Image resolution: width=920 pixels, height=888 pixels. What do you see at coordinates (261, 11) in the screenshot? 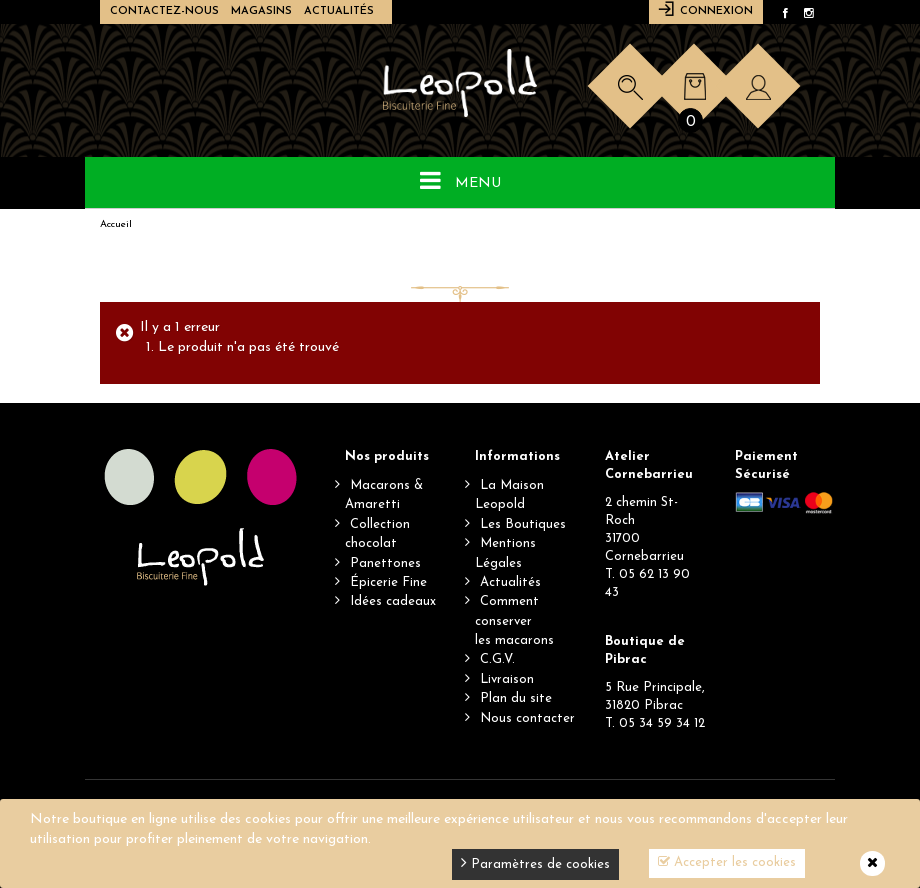
I see `Magasins` at bounding box center [261, 11].